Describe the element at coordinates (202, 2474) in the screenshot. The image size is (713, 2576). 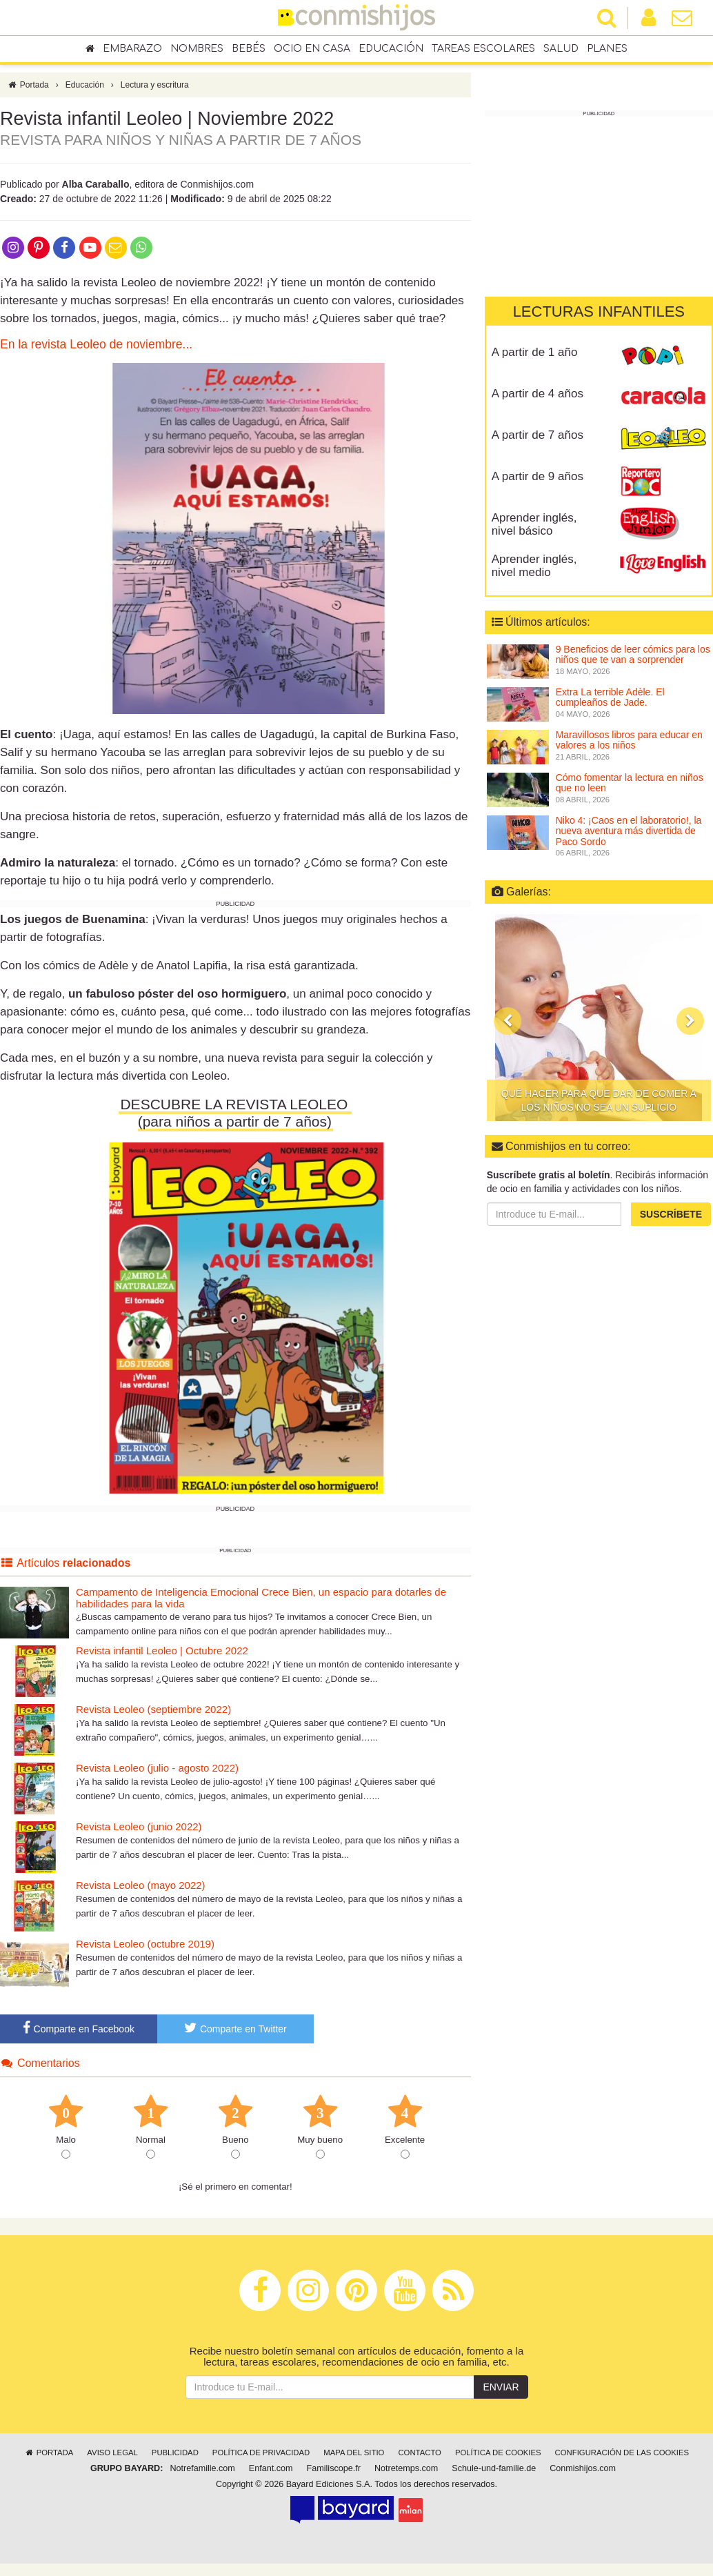
I see `Notrefamille.com` at that location.